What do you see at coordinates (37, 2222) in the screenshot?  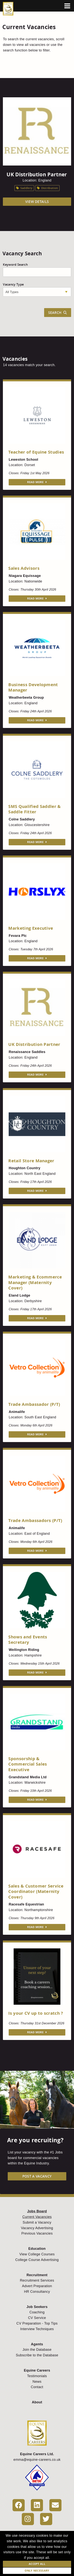 I see `Submit a Vacancy` at bounding box center [37, 2222].